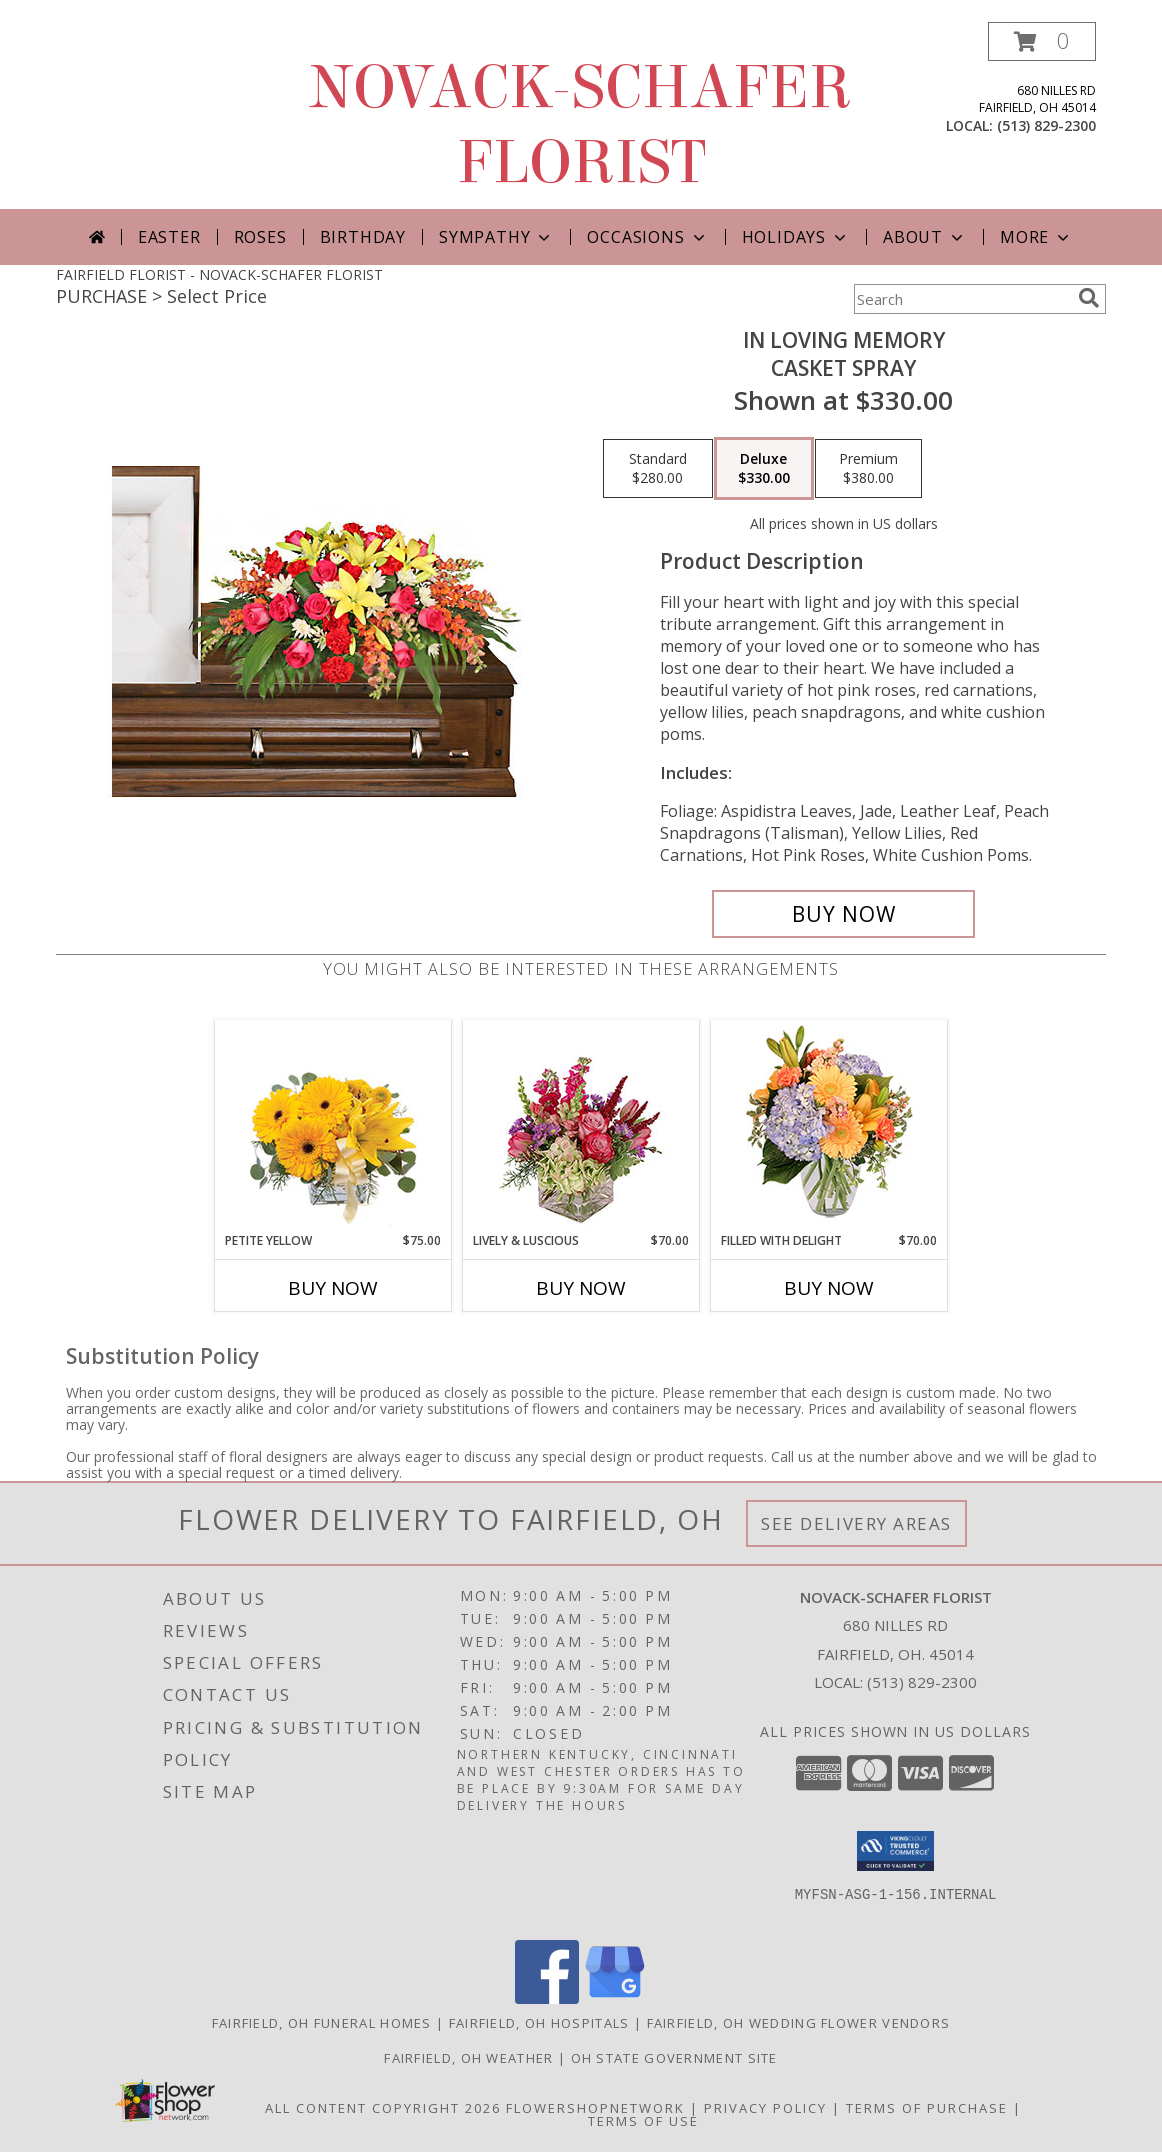 This screenshot has width=1162, height=2152. I want to click on More, so click(1036, 237).